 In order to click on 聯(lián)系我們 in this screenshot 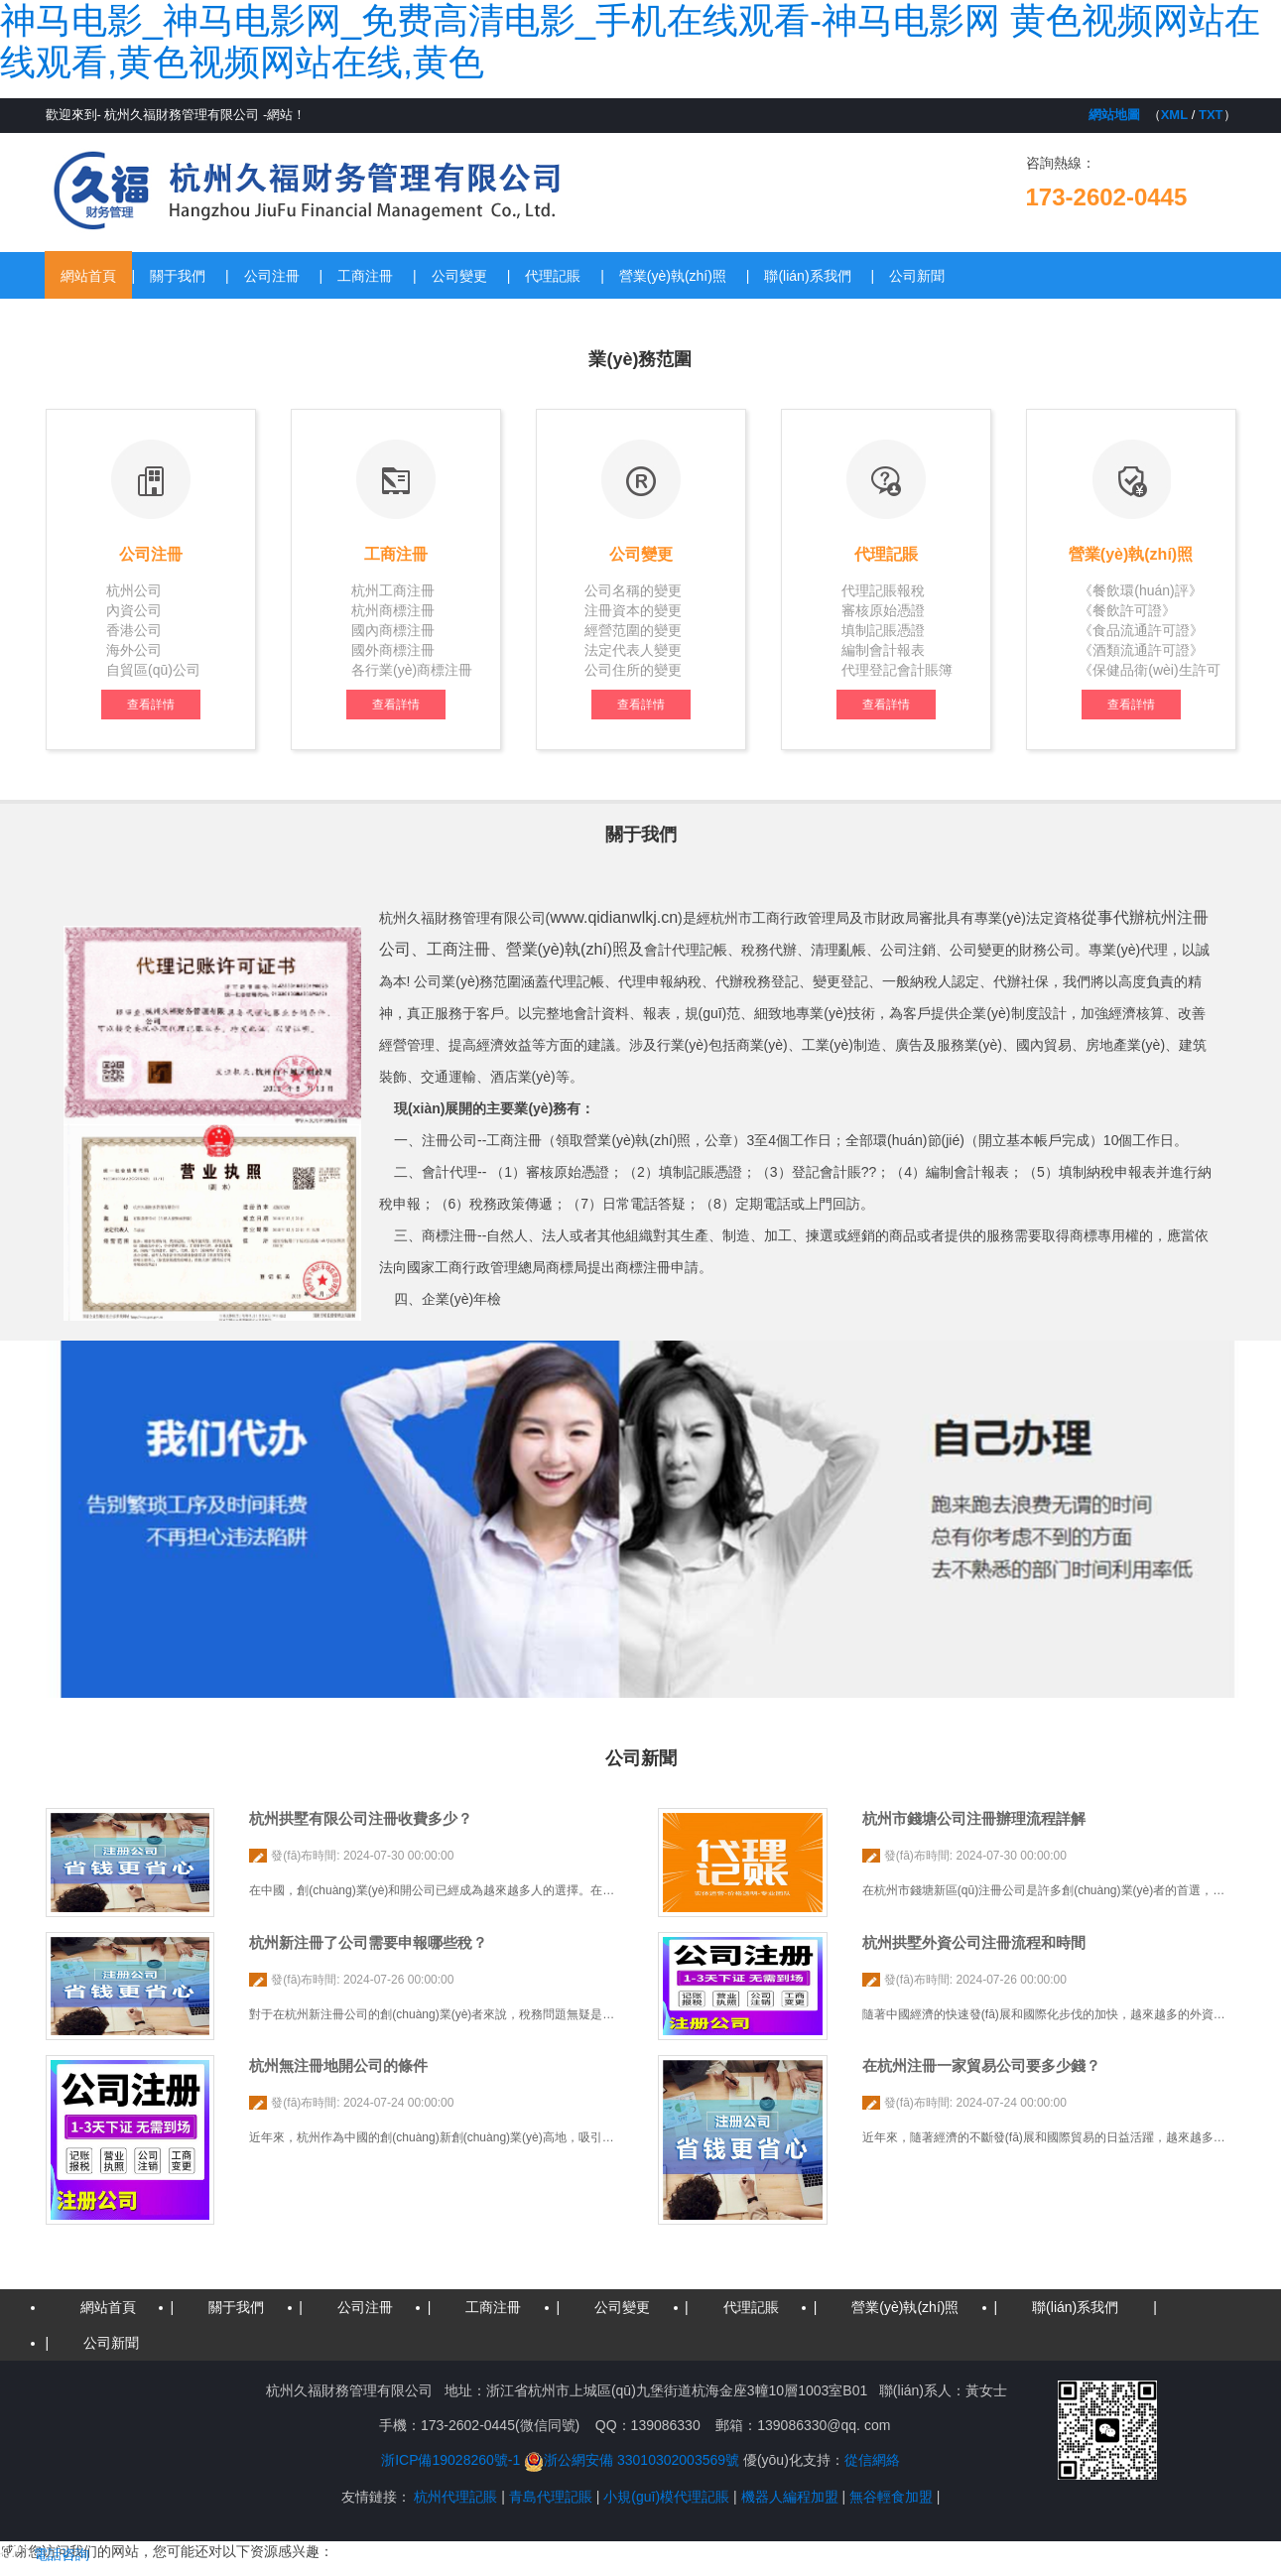, I will do `click(807, 276)`.